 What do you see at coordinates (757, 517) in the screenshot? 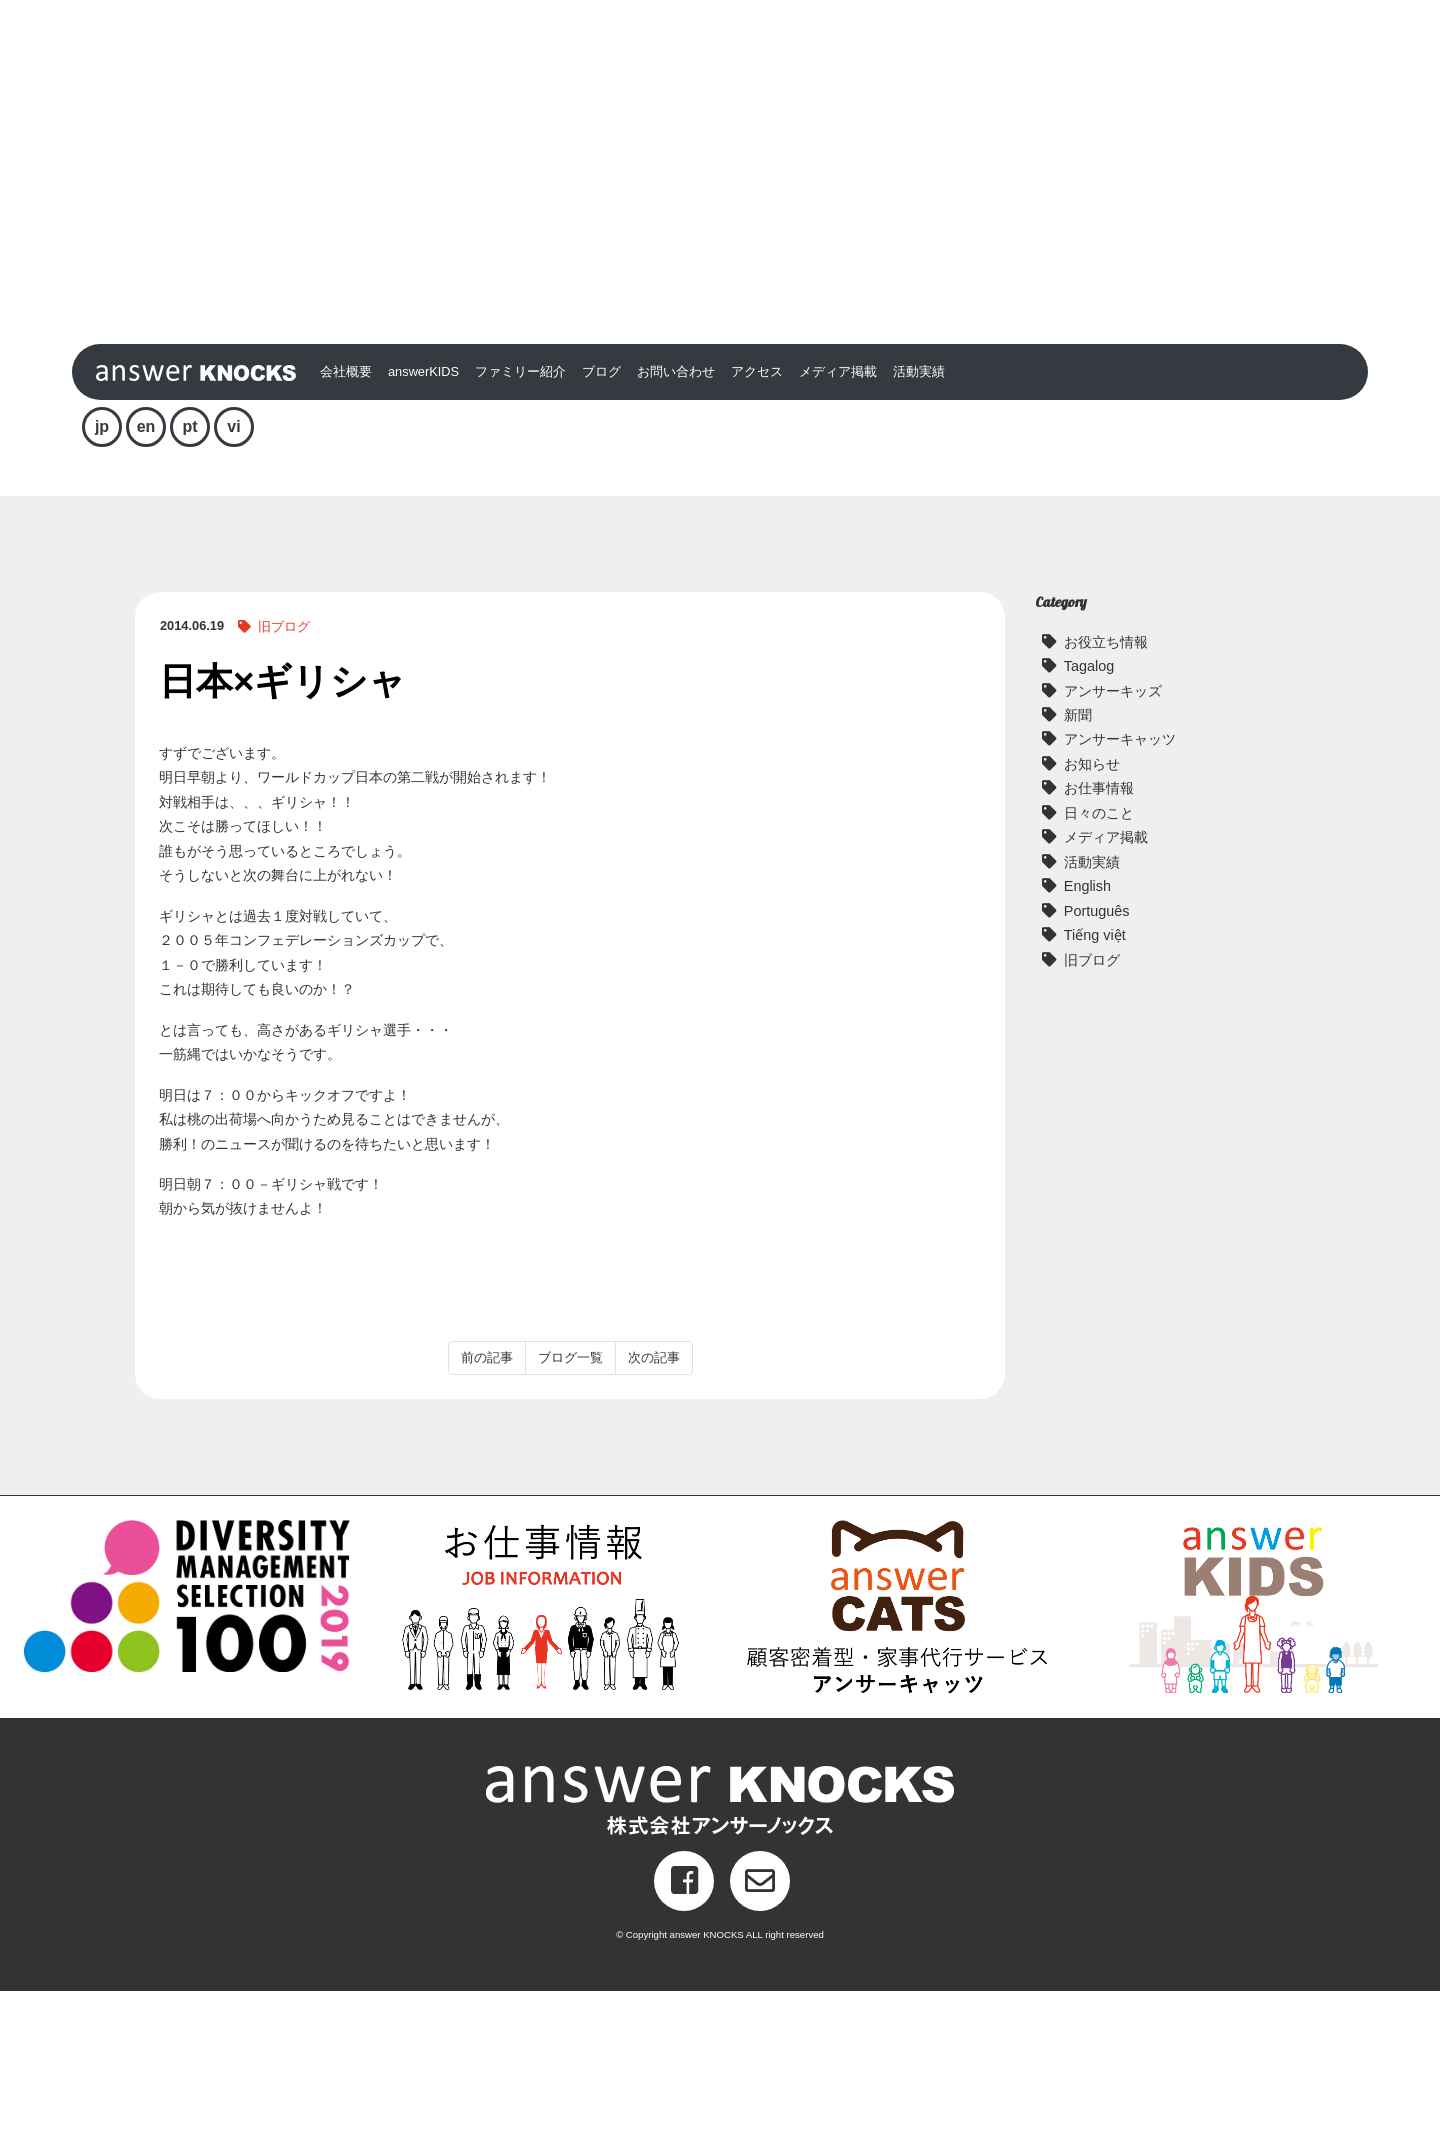
I see `アクセス` at bounding box center [757, 517].